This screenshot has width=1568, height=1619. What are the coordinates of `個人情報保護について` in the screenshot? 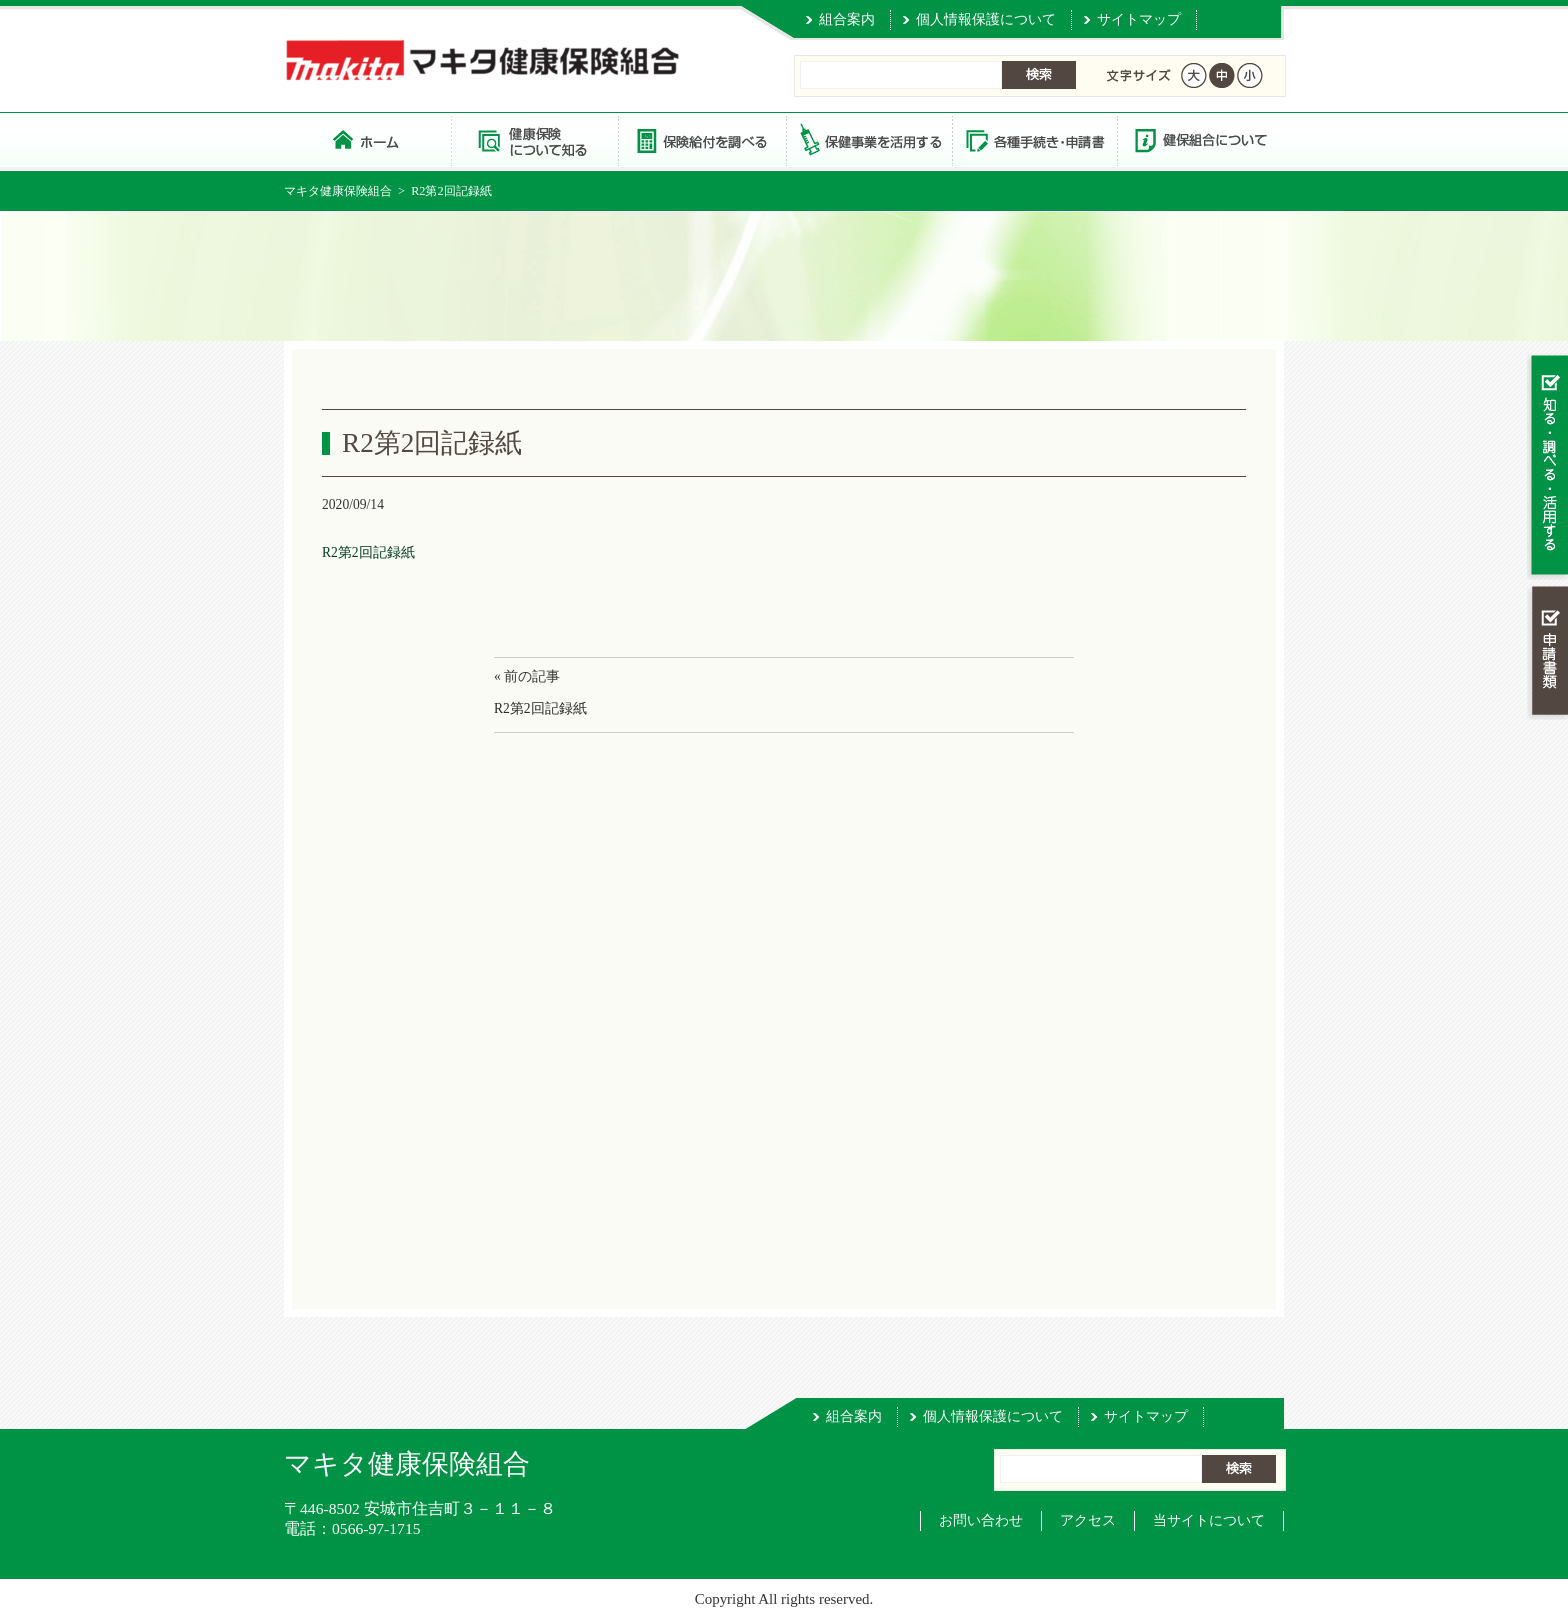 It's located at (986, 19).